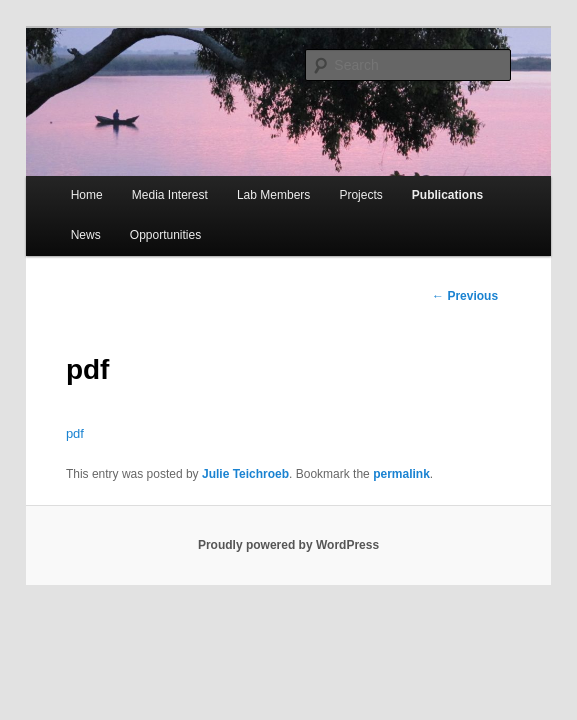 Image resolution: width=577 pixels, height=720 pixels. I want to click on Publications, so click(447, 195).